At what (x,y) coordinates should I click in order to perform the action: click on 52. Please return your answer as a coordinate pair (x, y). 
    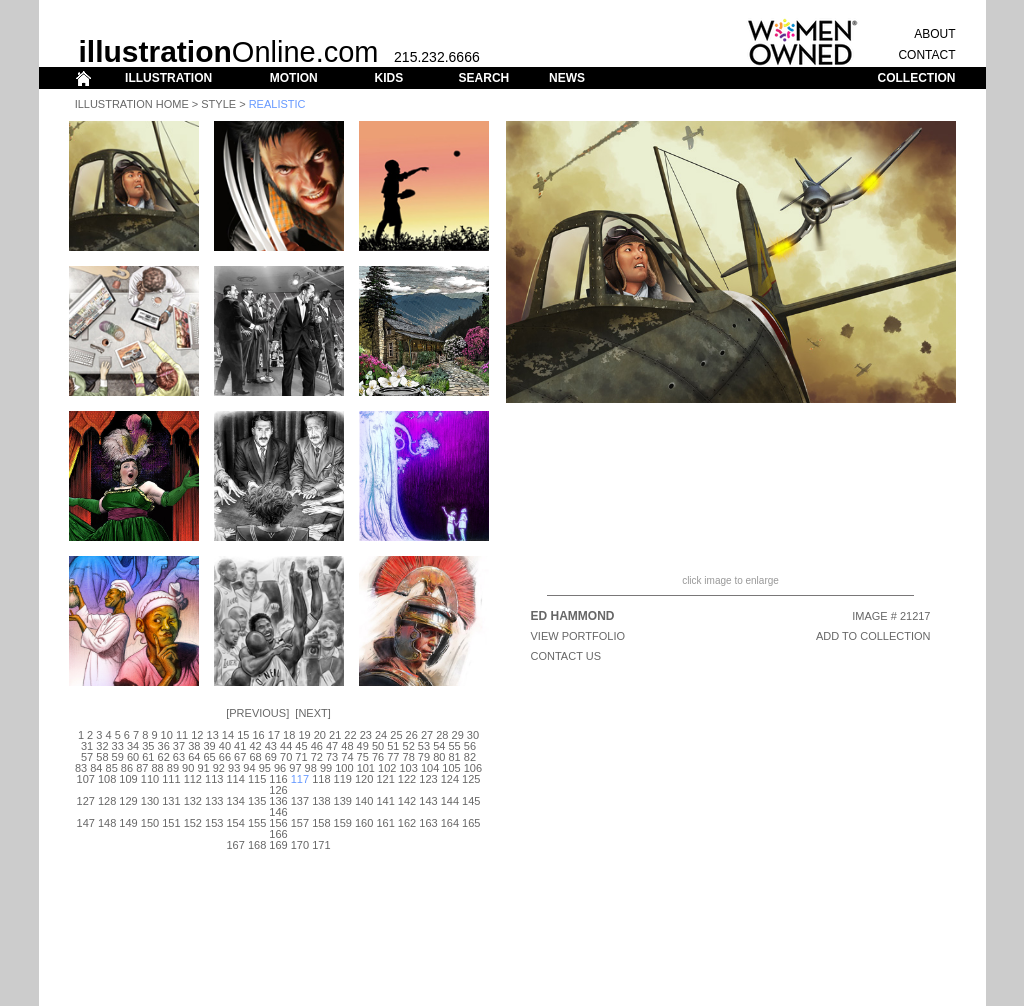
    Looking at the image, I should click on (409, 746).